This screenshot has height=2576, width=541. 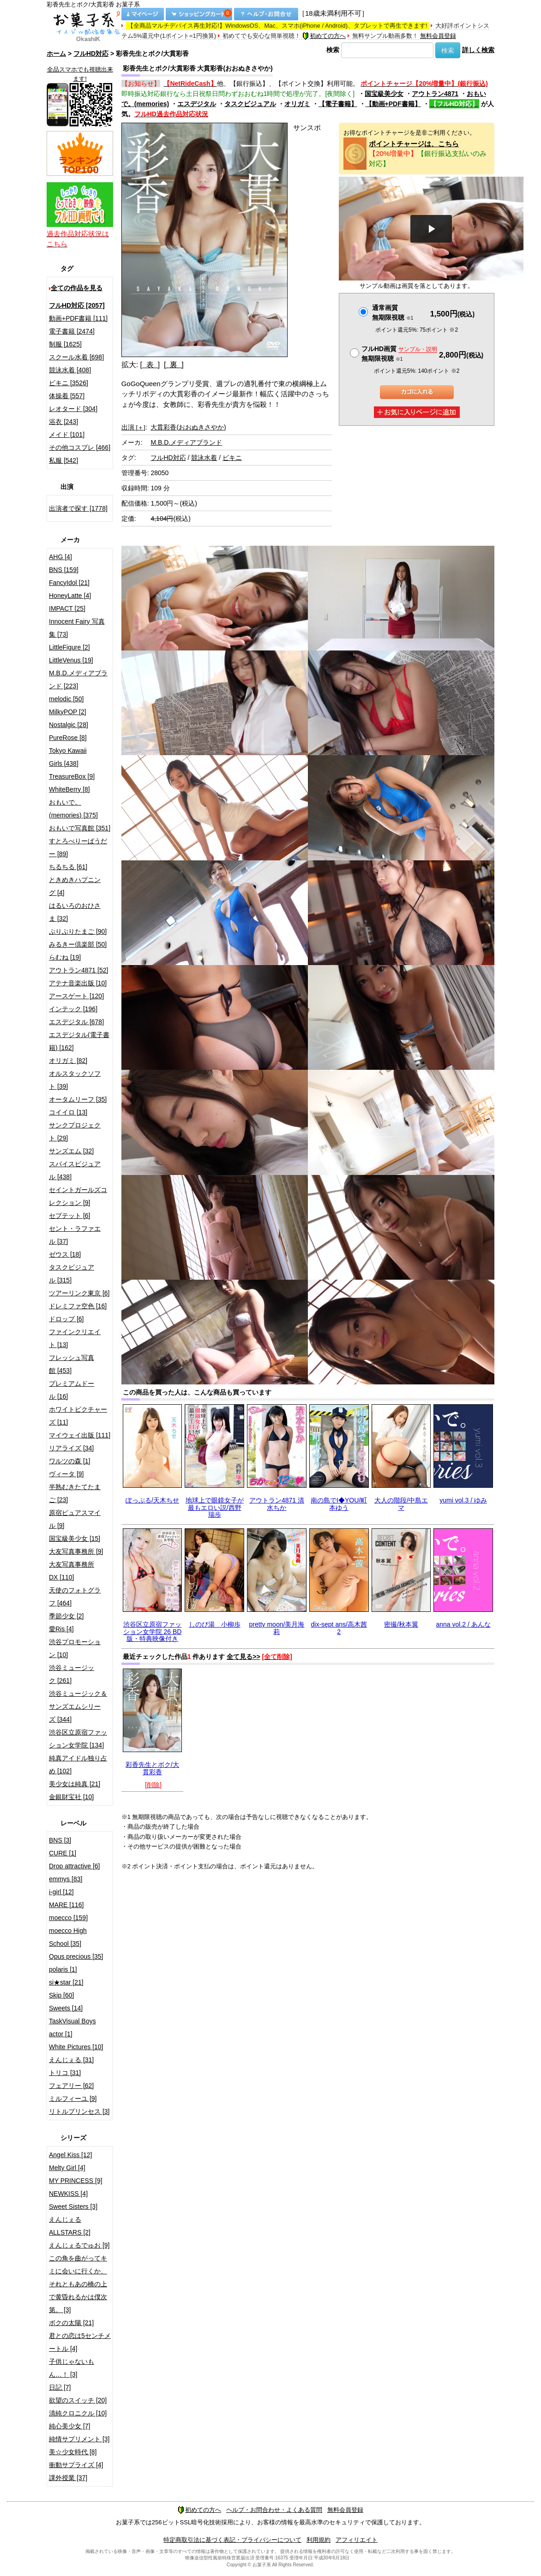 I want to click on NEWKISS [4], so click(x=68, y=2193).